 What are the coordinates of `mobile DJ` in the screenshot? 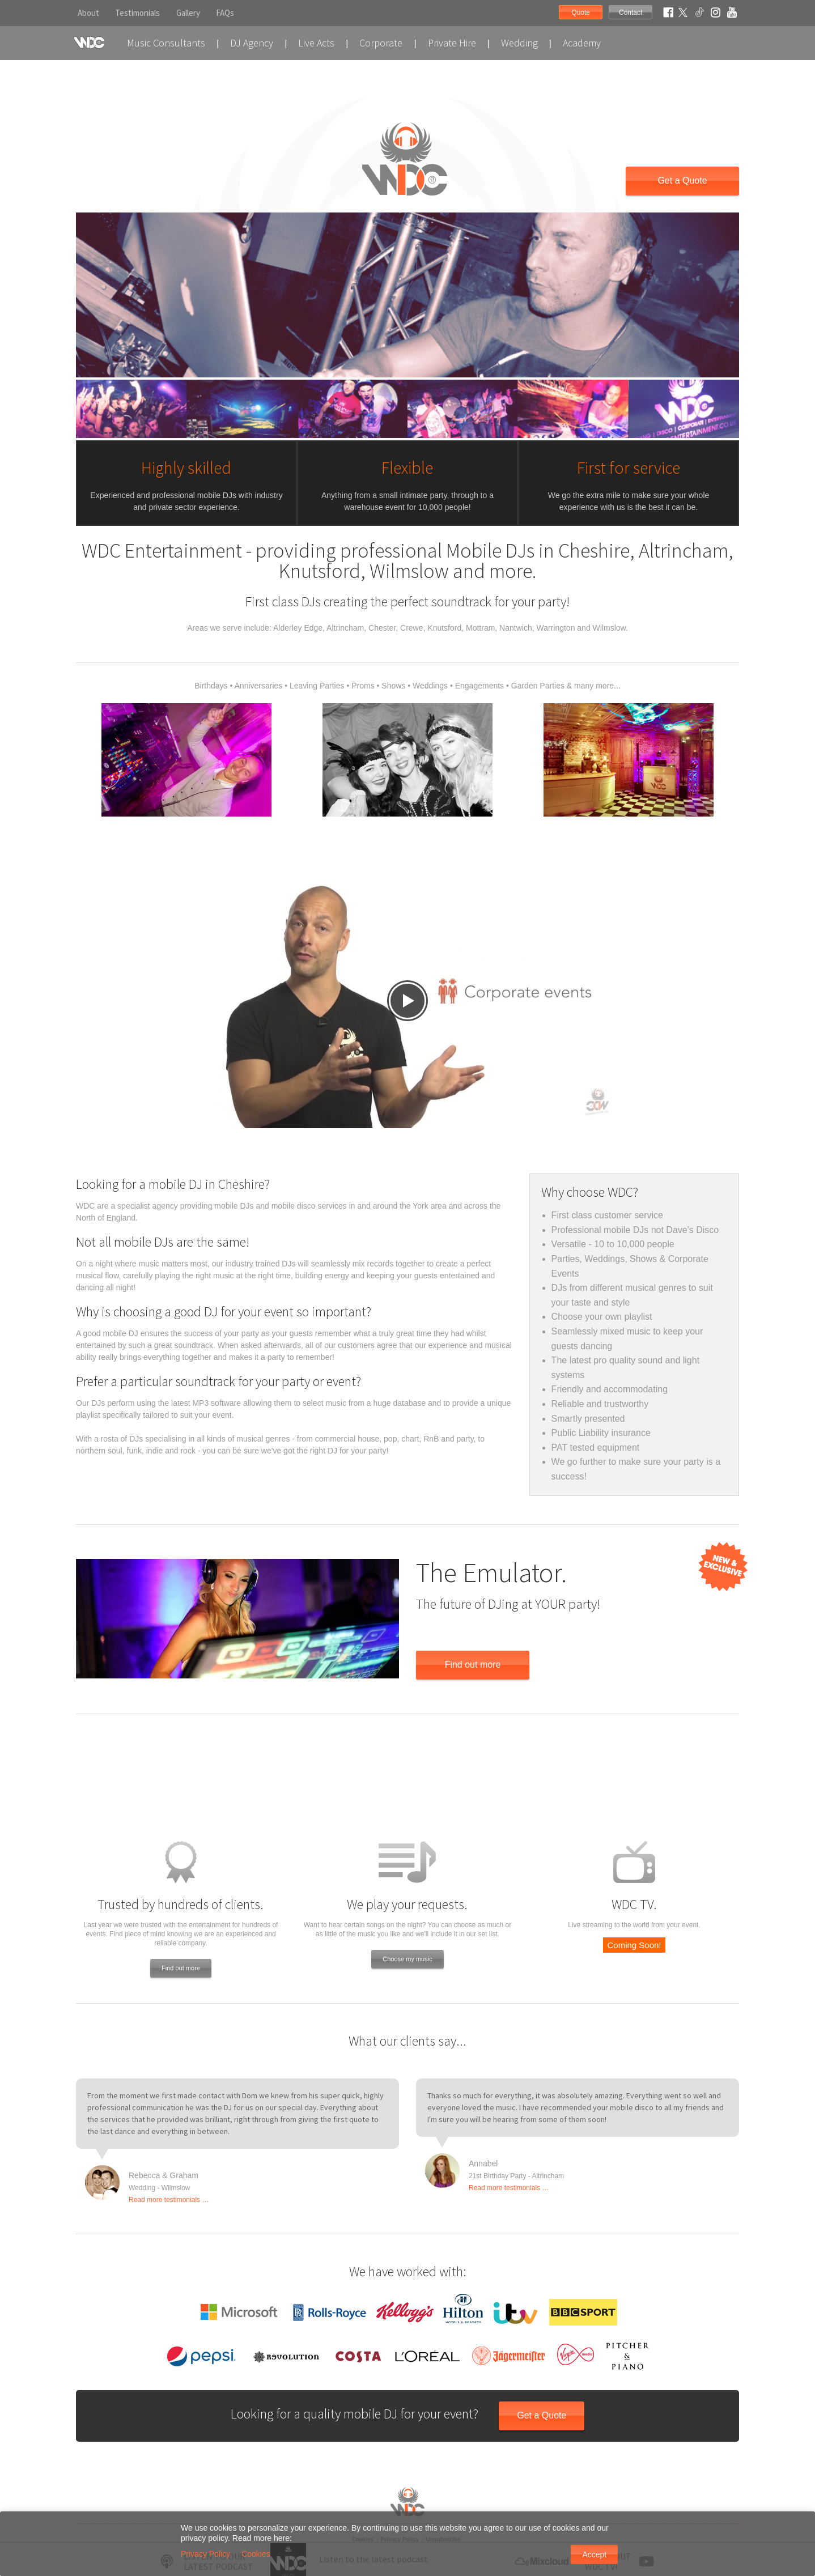 It's located at (120, 1333).